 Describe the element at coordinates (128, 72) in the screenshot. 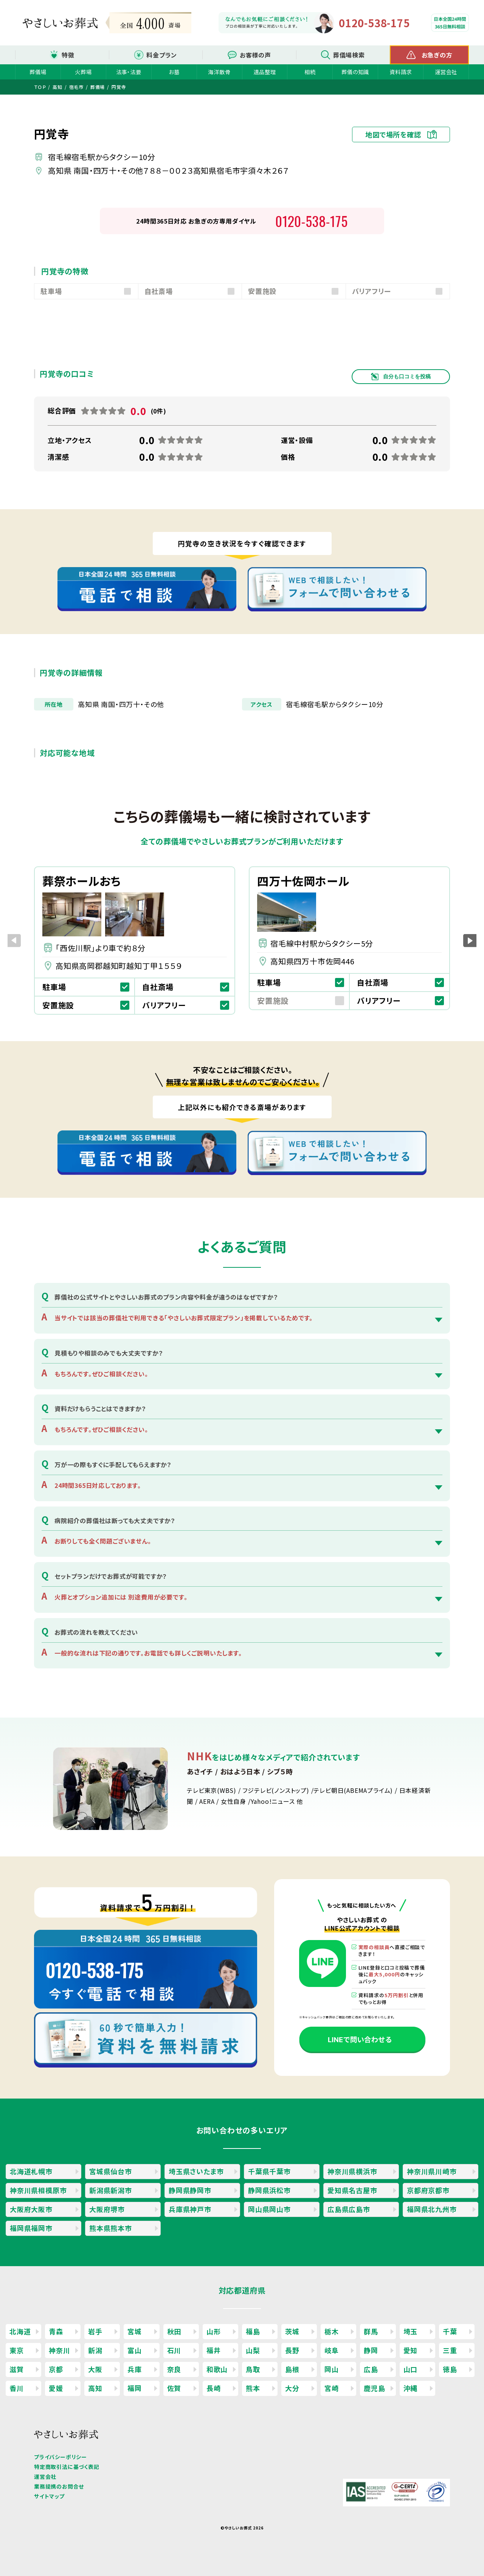

I see `法事・法要` at that location.